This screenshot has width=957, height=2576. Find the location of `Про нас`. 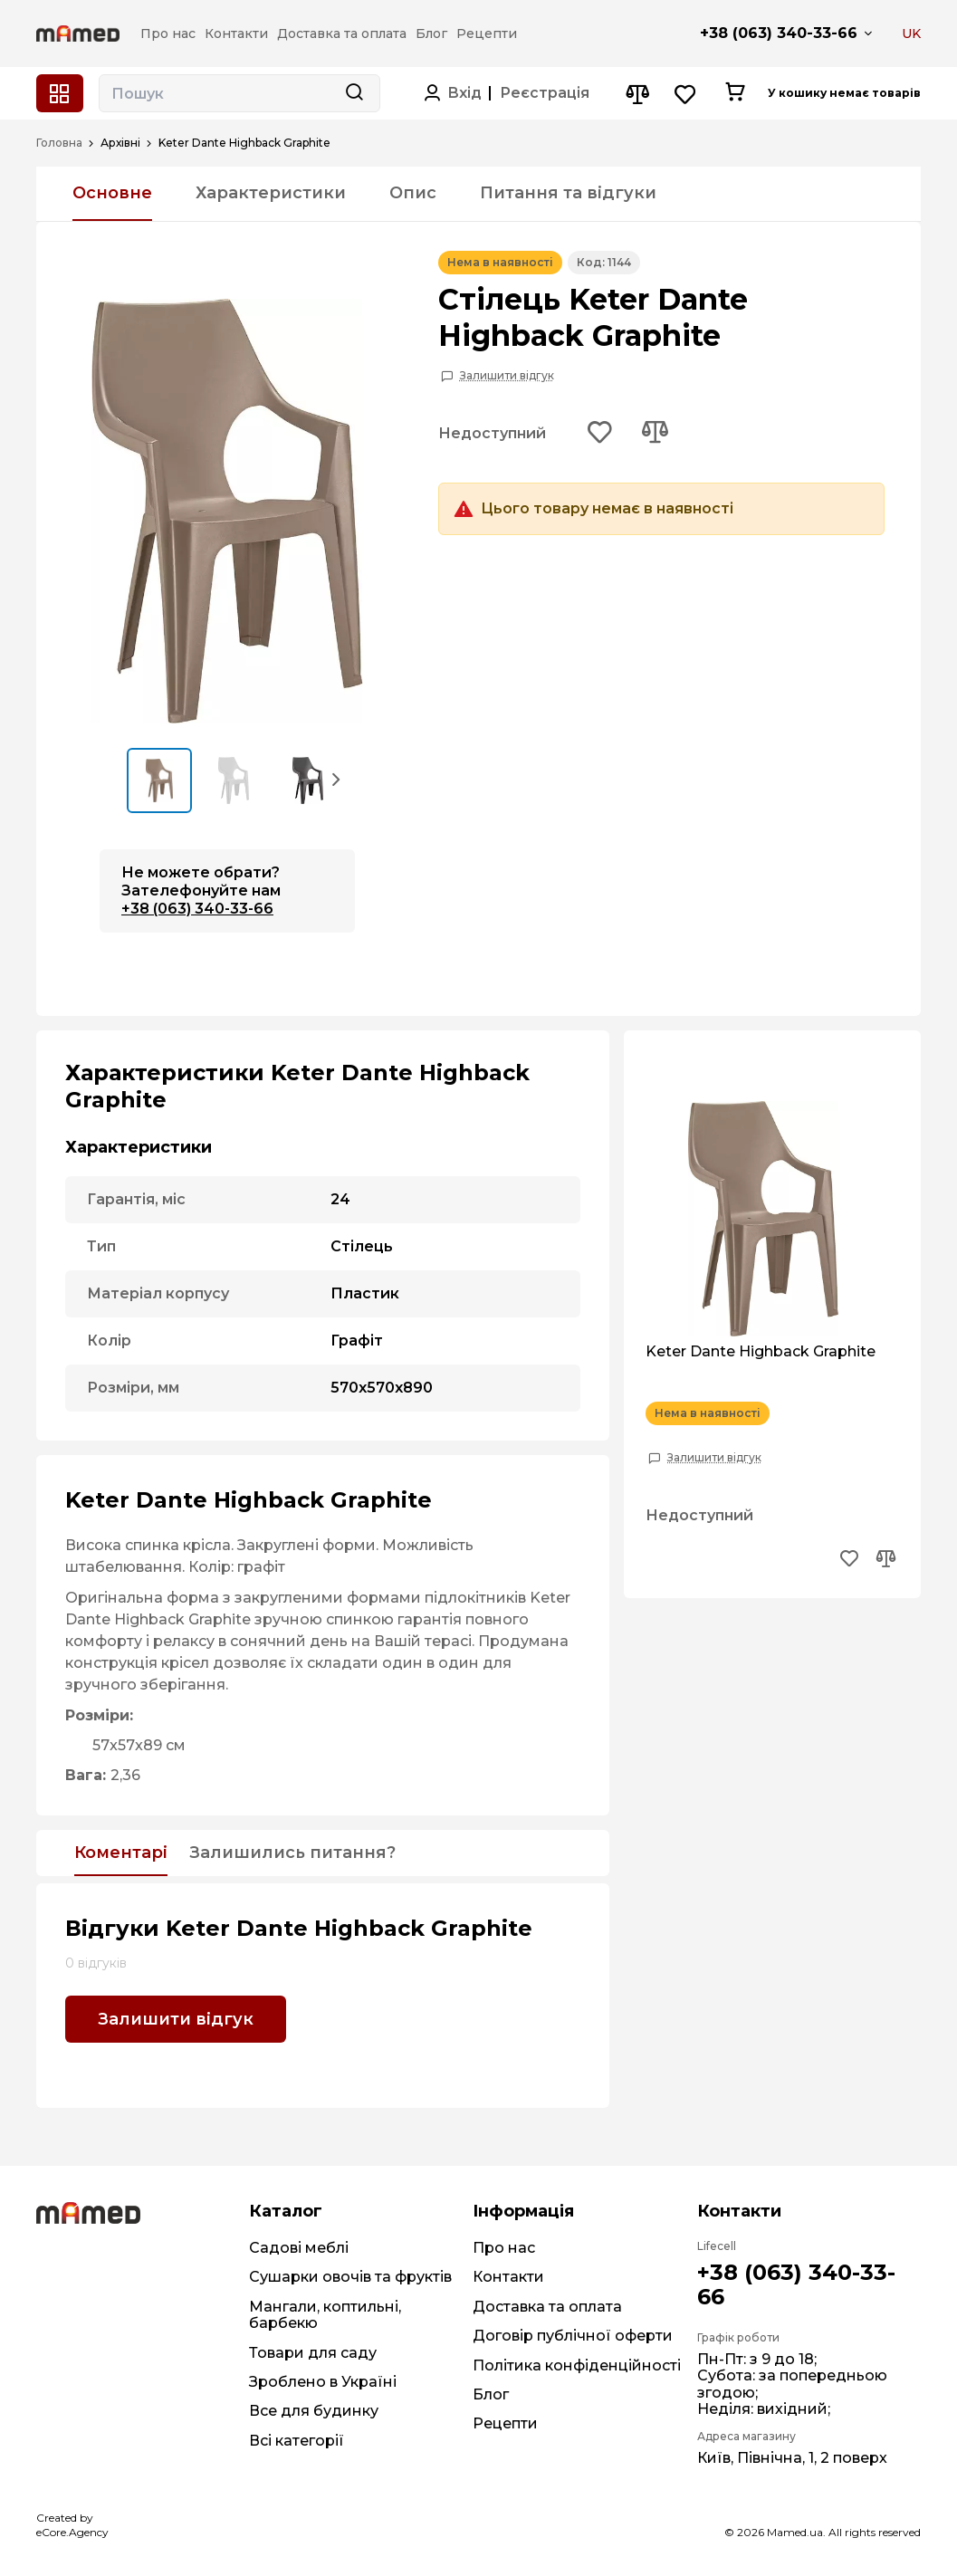

Про нас is located at coordinates (504, 2247).